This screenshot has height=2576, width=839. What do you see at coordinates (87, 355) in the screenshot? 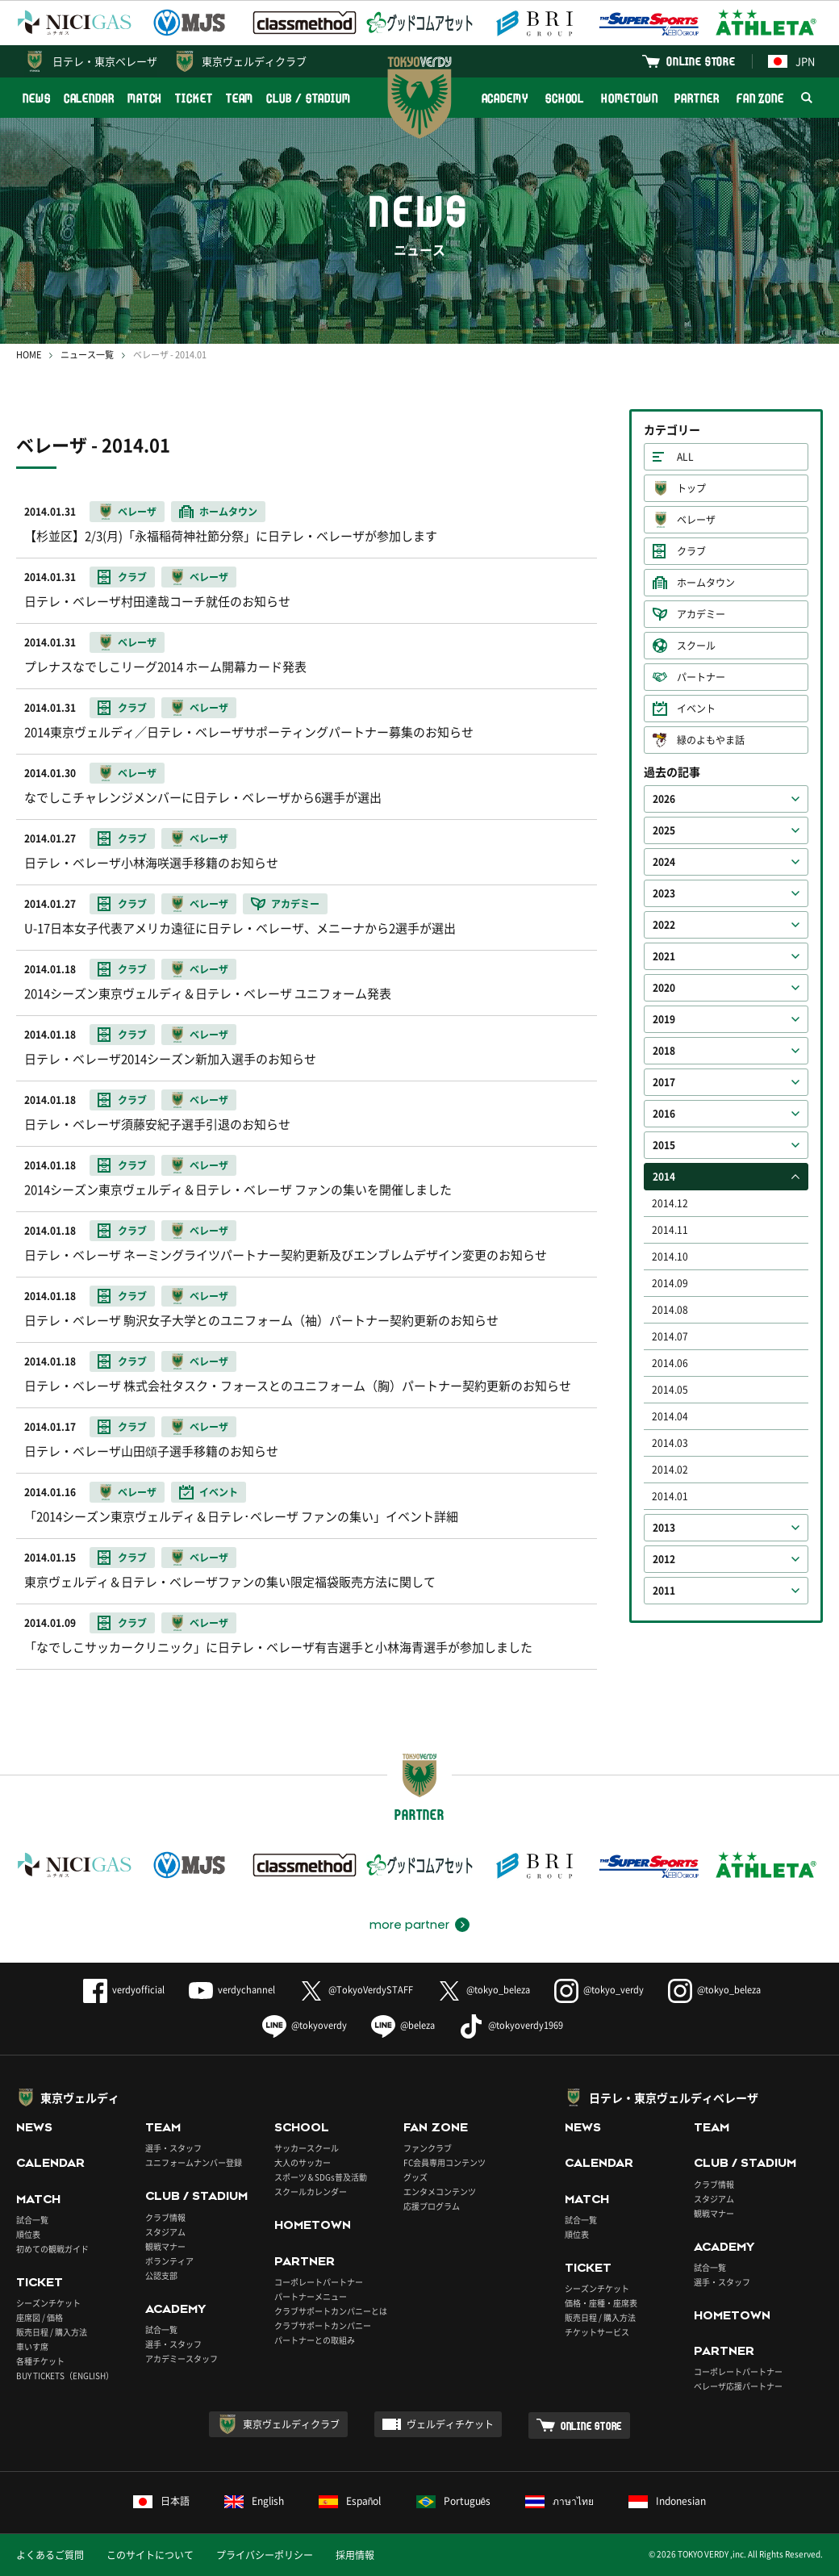
I see `ニュース一覧` at bounding box center [87, 355].